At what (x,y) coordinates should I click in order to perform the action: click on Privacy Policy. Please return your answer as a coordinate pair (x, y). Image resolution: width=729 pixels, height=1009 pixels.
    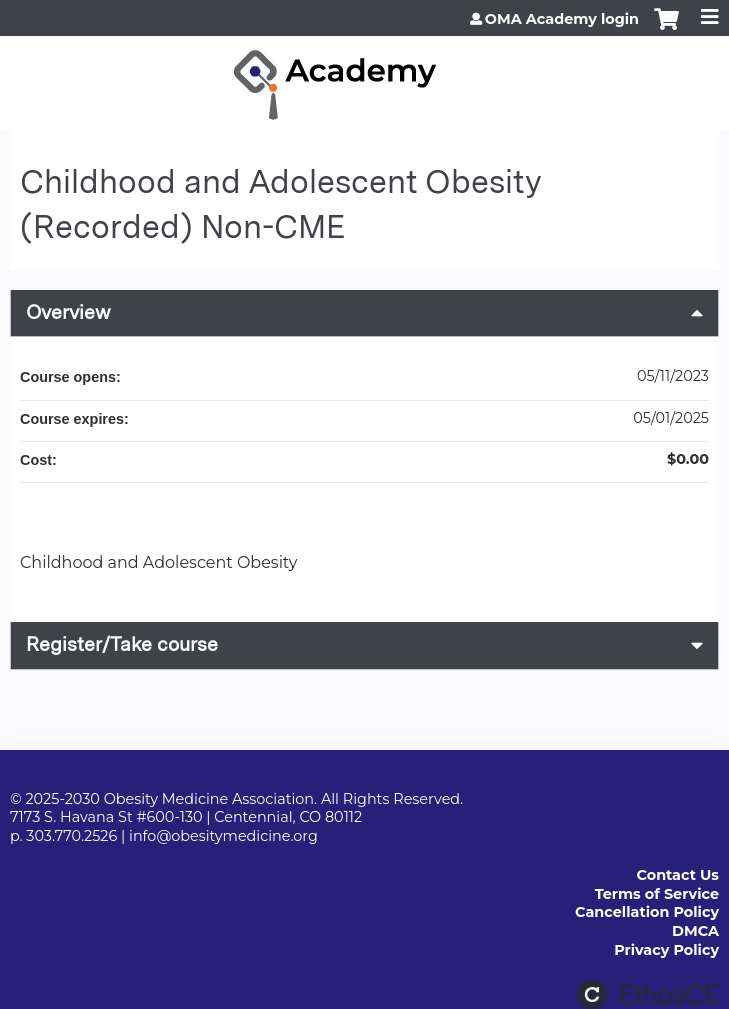
    Looking at the image, I should click on (666, 950).